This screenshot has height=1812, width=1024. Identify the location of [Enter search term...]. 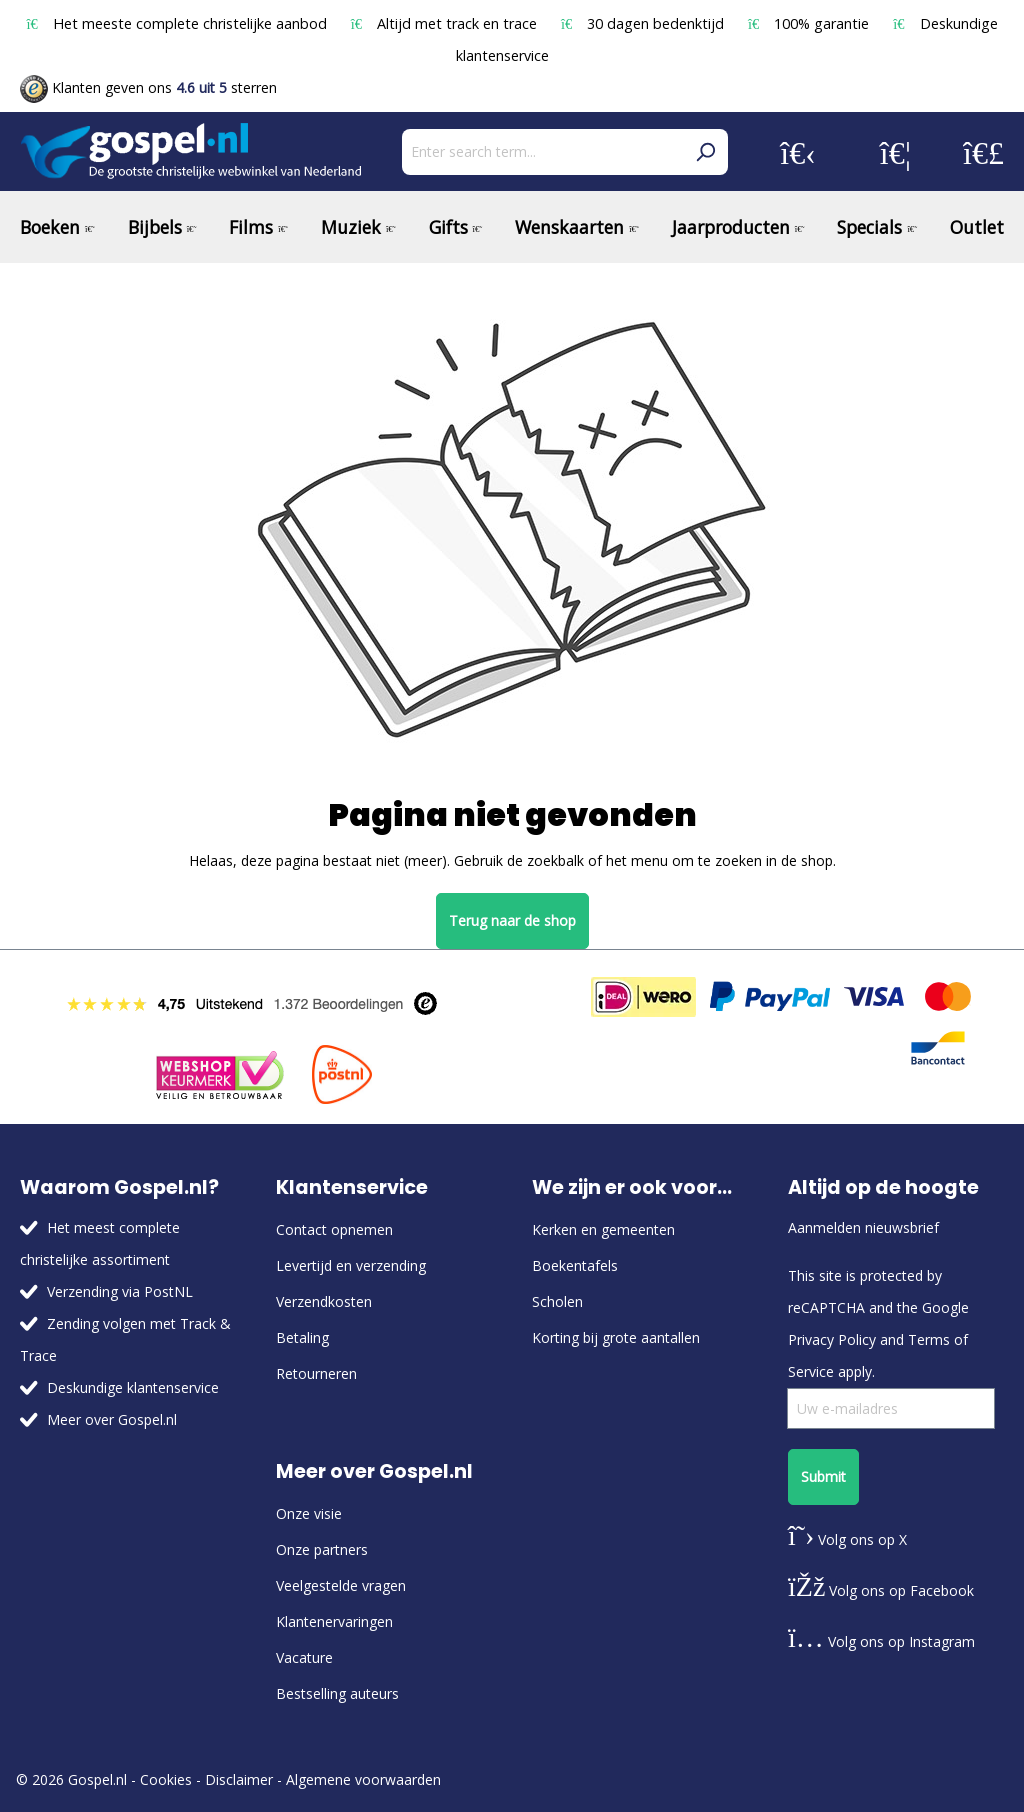
(542, 152).